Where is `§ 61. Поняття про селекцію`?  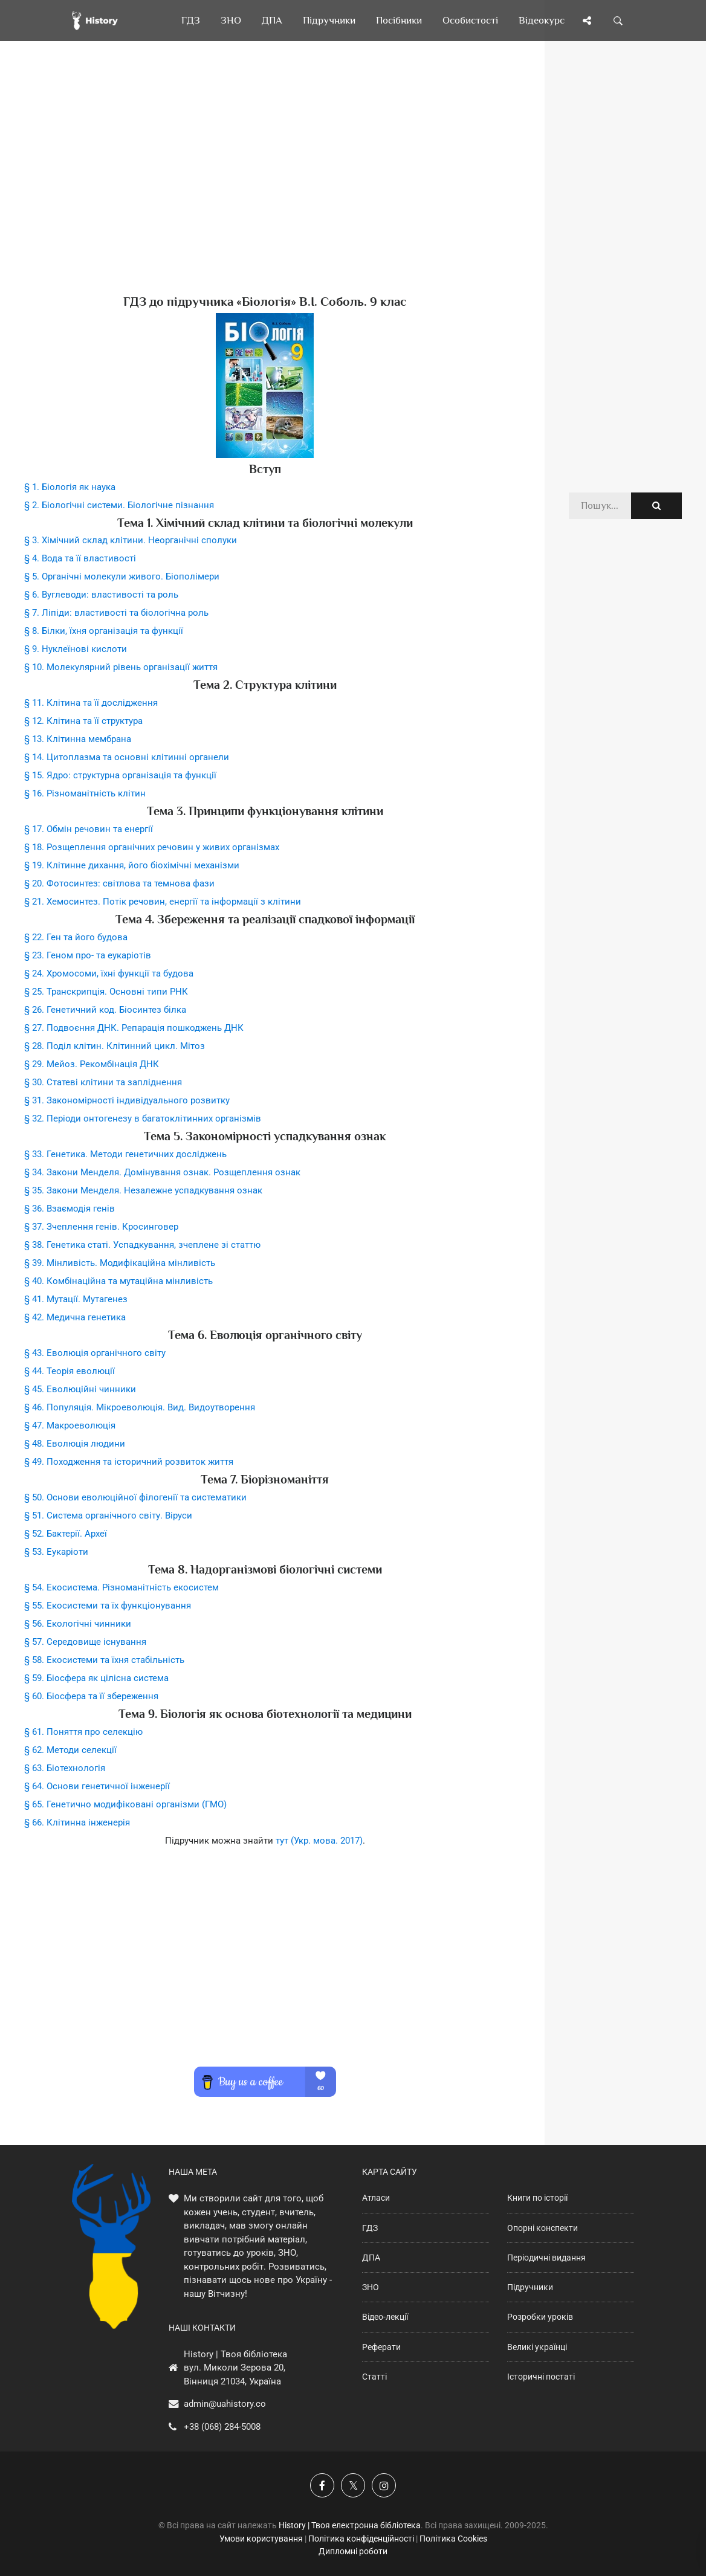
§ 61. Поняття про селекцію is located at coordinates (83, 1731).